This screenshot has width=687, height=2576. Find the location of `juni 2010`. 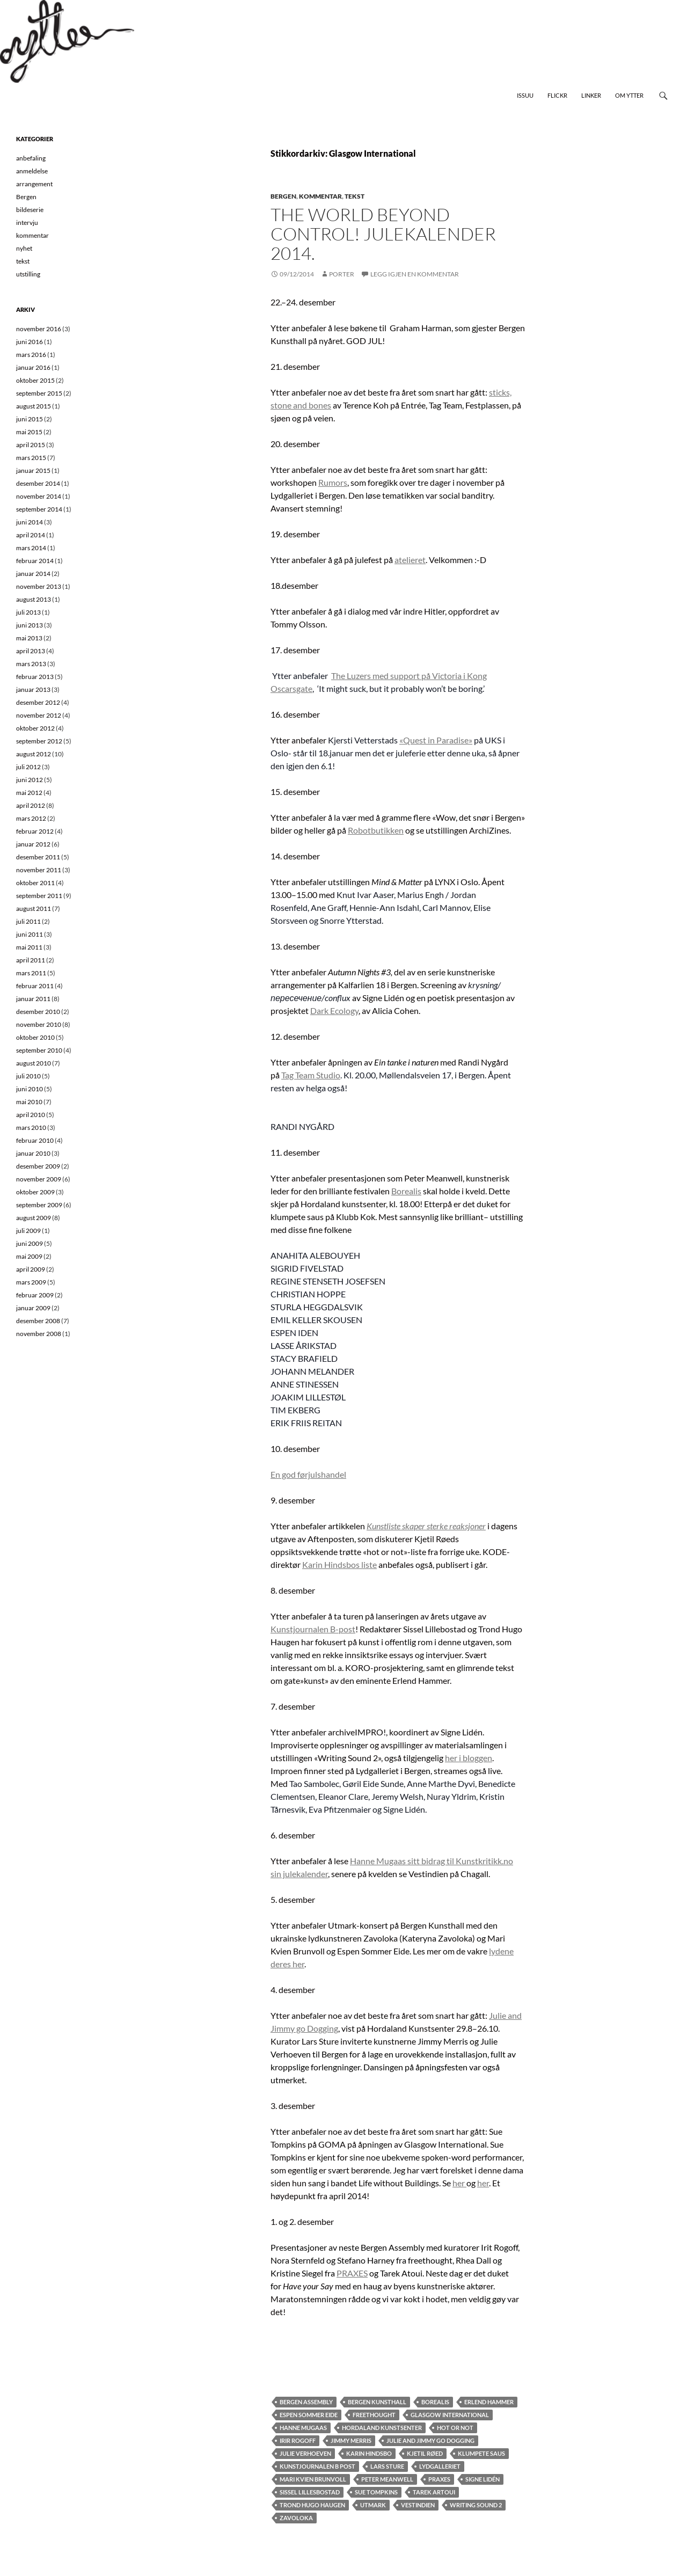

juni 2010 is located at coordinates (29, 1089).